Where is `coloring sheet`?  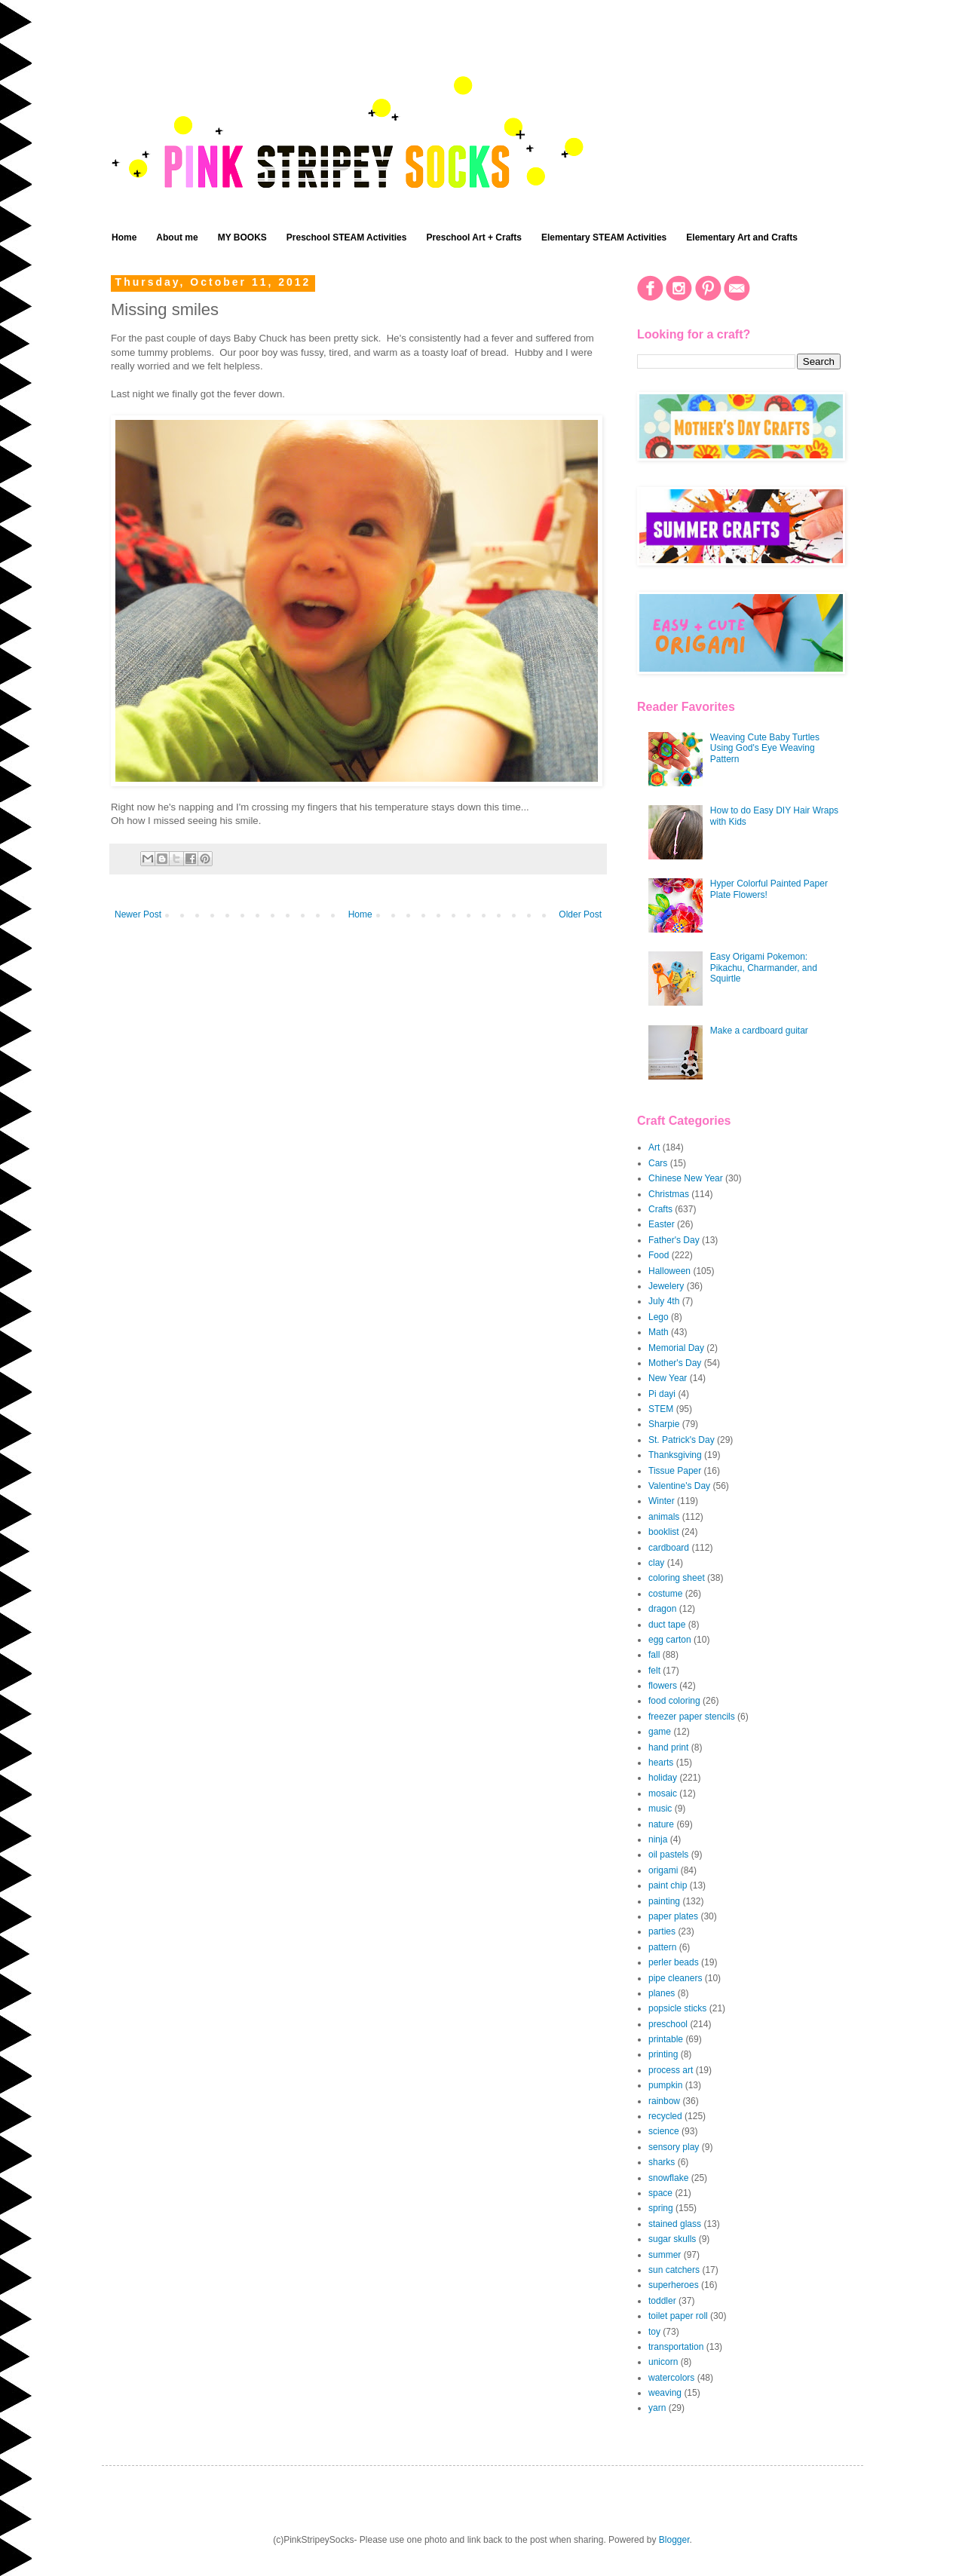 coloring sheet is located at coordinates (676, 1578).